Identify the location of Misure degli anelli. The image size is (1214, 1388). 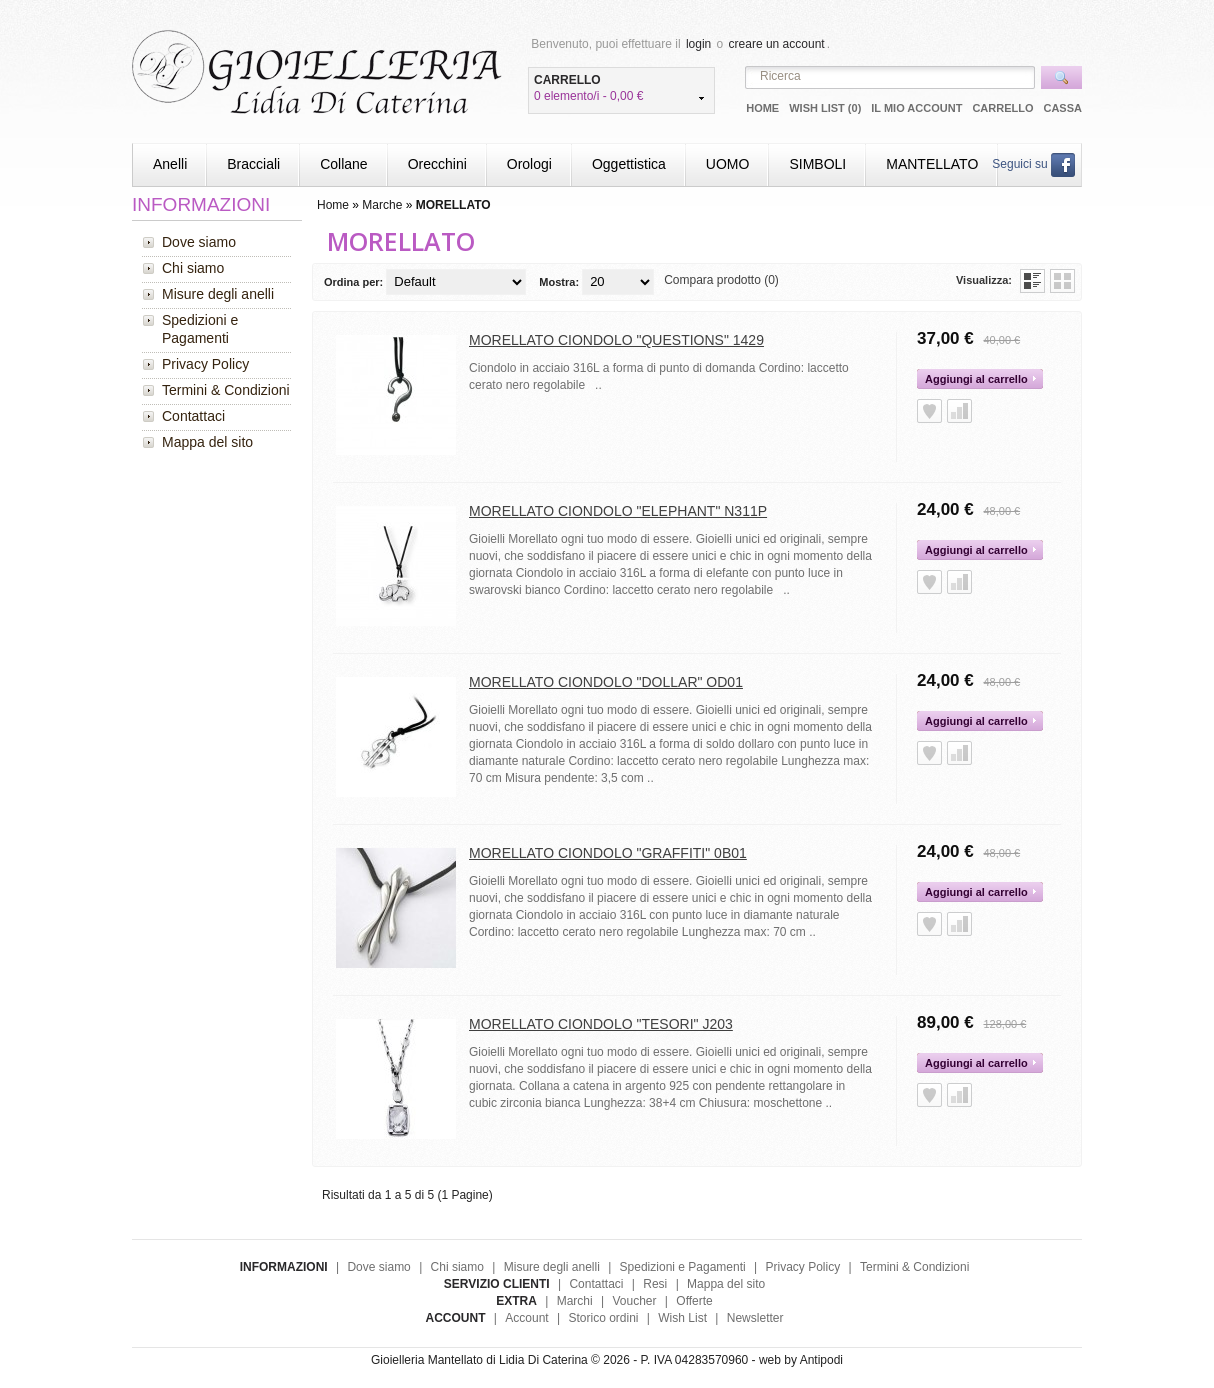
(218, 294).